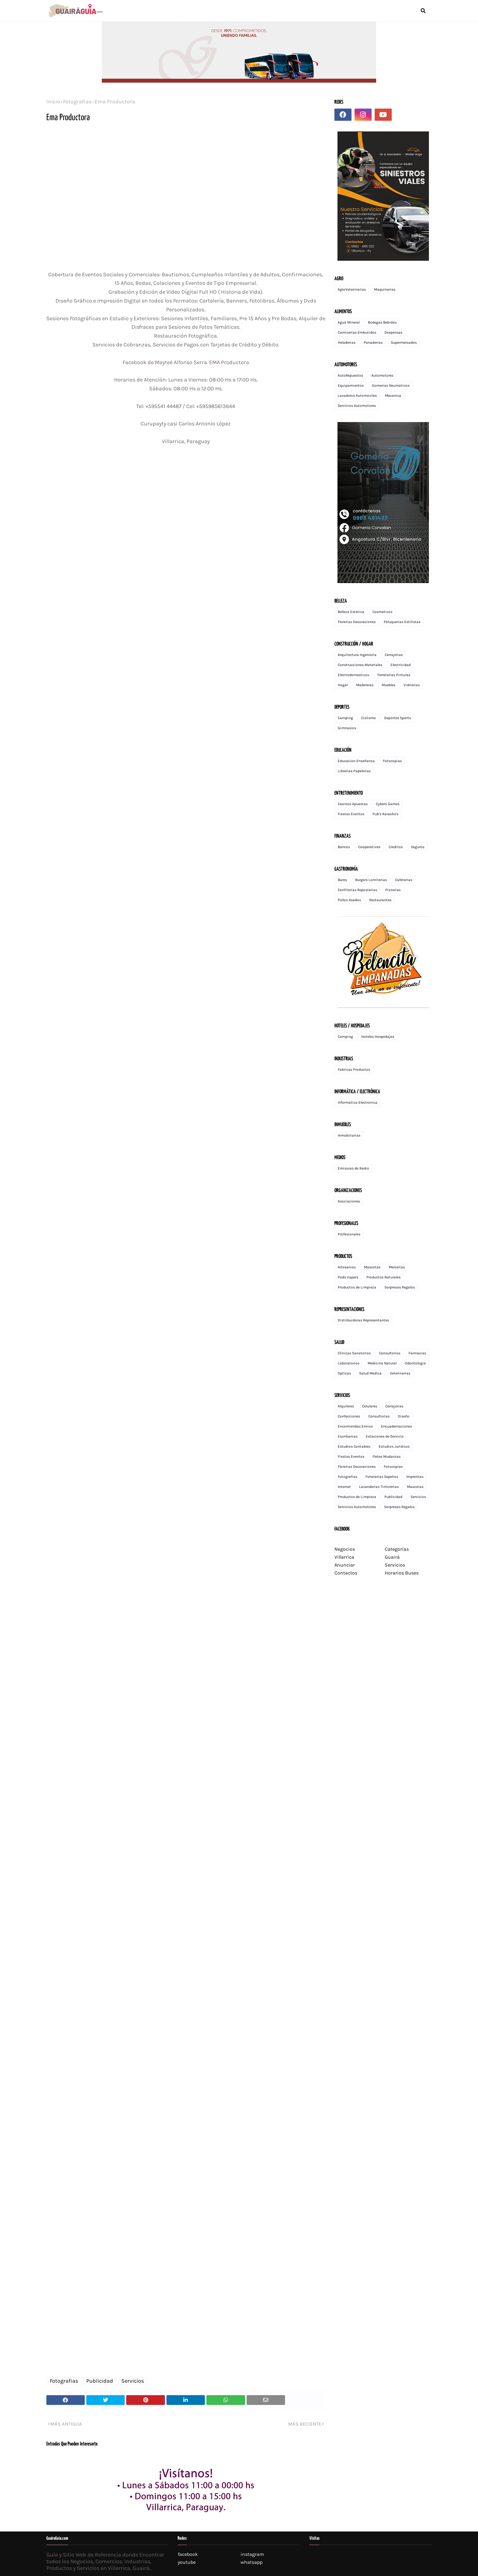 Image resolution: width=478 pixels, height=2576 pixels. I want to click on Consultorias, so click(379, 1416).